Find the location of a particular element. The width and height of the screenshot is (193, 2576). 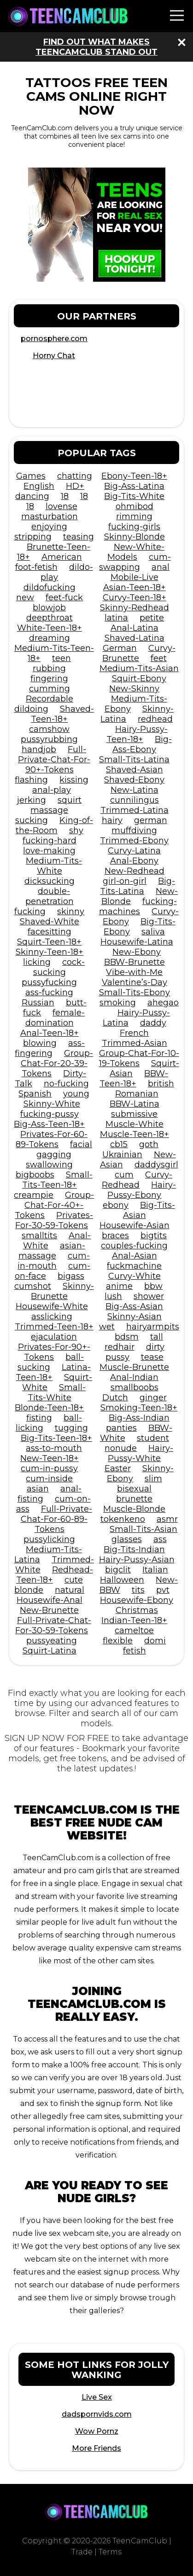

pussy is located at coordinates (117, 1357).